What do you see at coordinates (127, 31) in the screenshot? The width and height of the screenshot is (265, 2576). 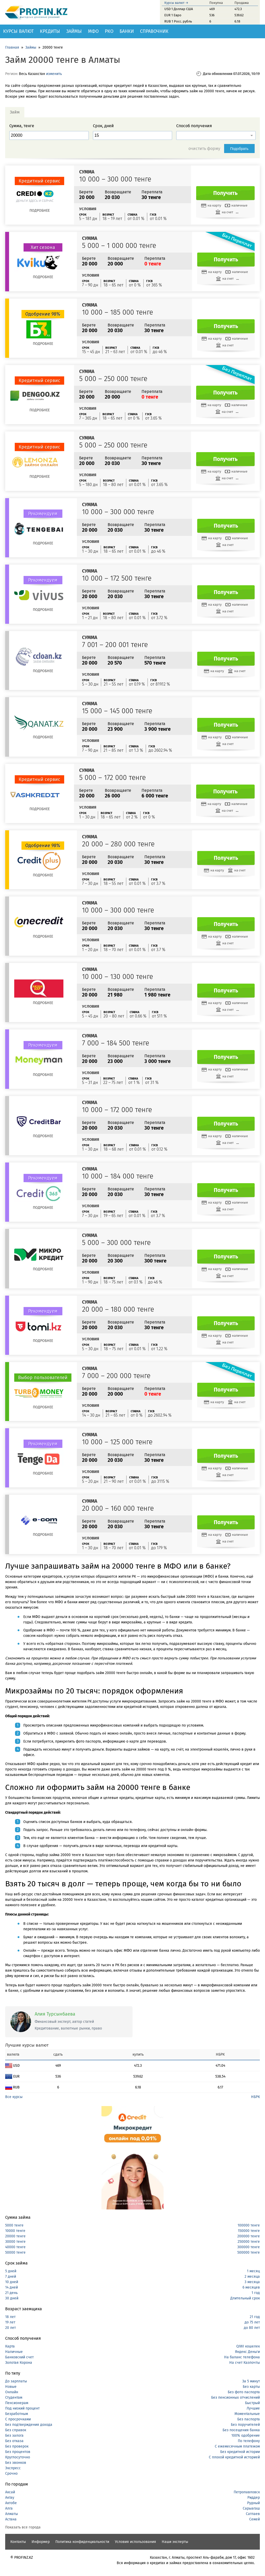 I see `Банки` at bounding box center [127, 31].